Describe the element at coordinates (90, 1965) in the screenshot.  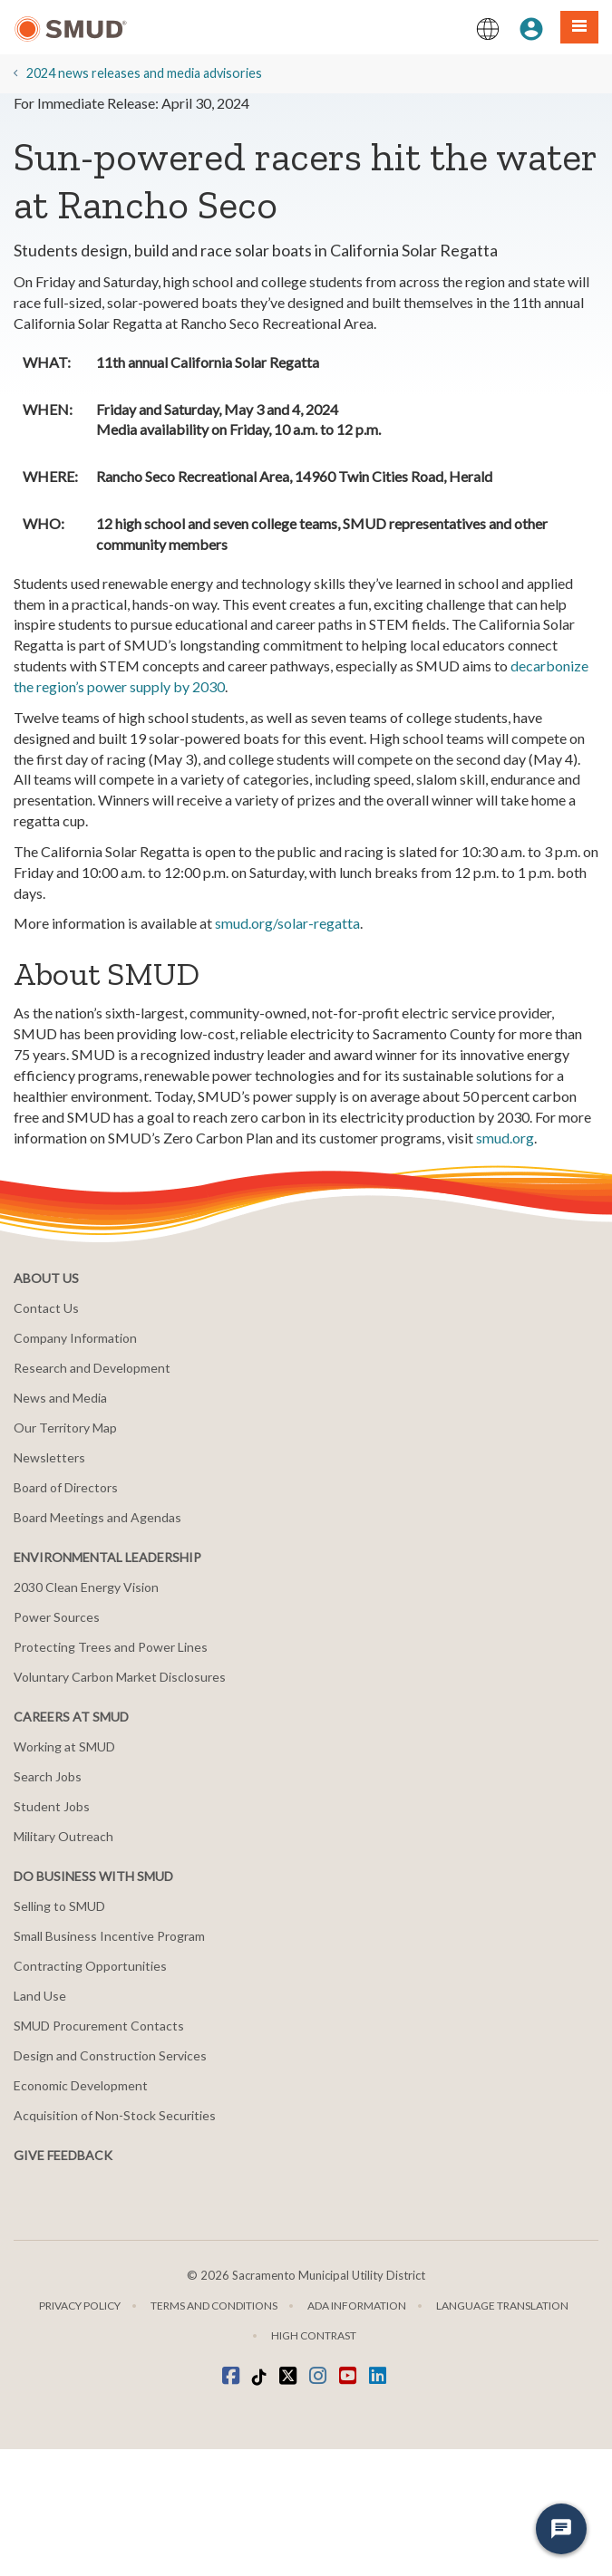
I see `Contracting Opportunities` at that location.